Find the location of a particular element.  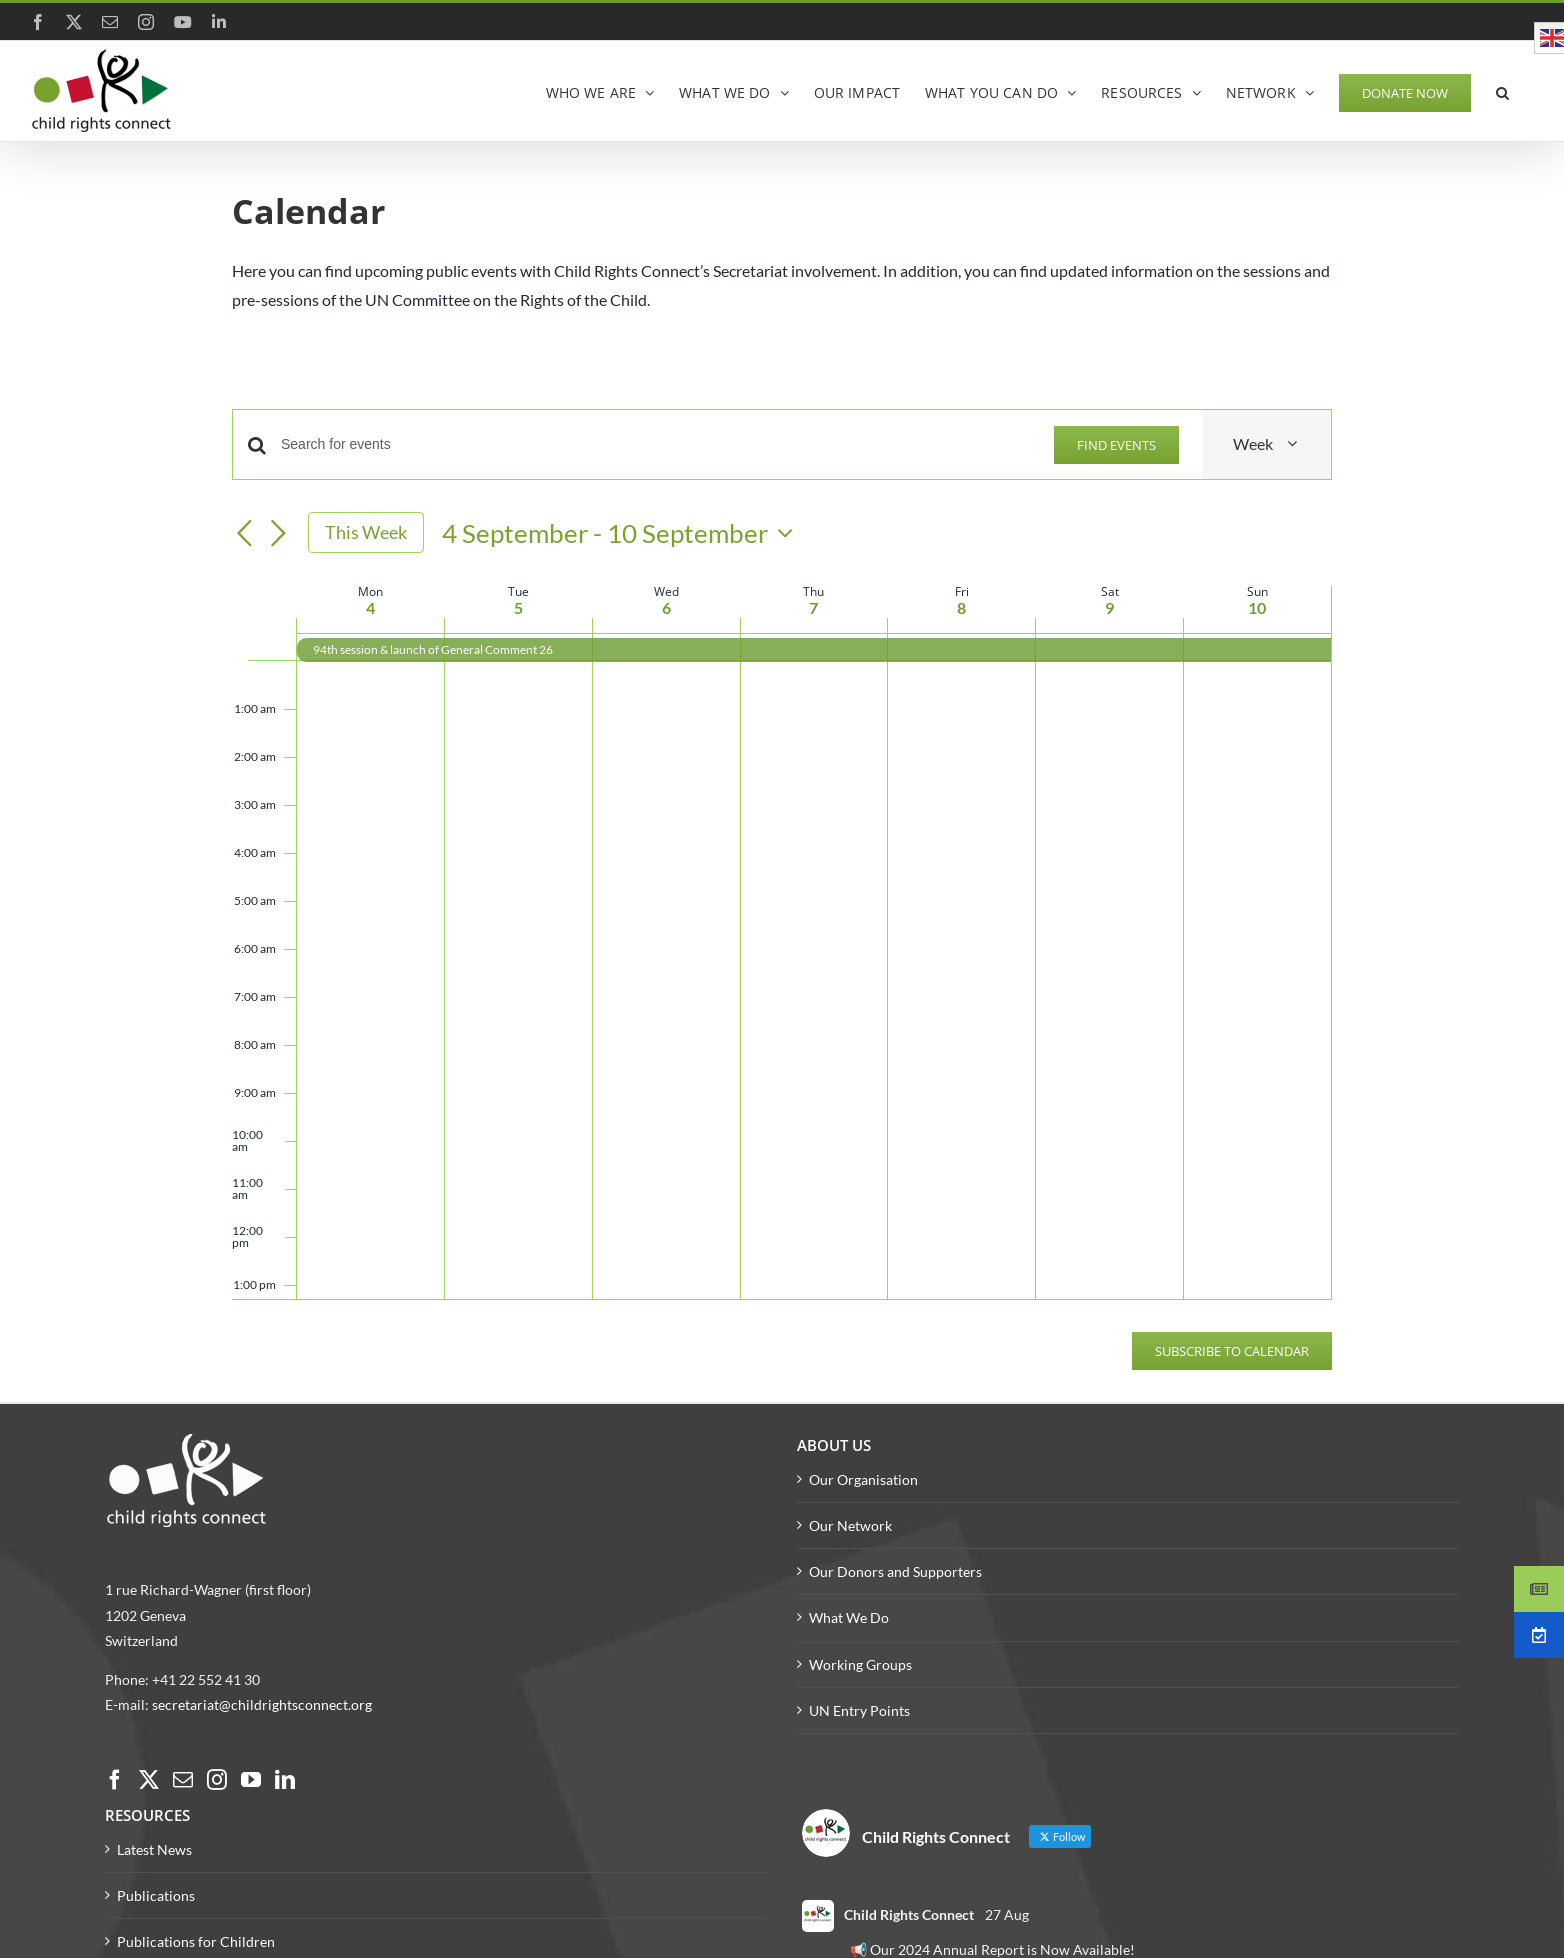

Working Groups is located at coordinates (860, 1664).